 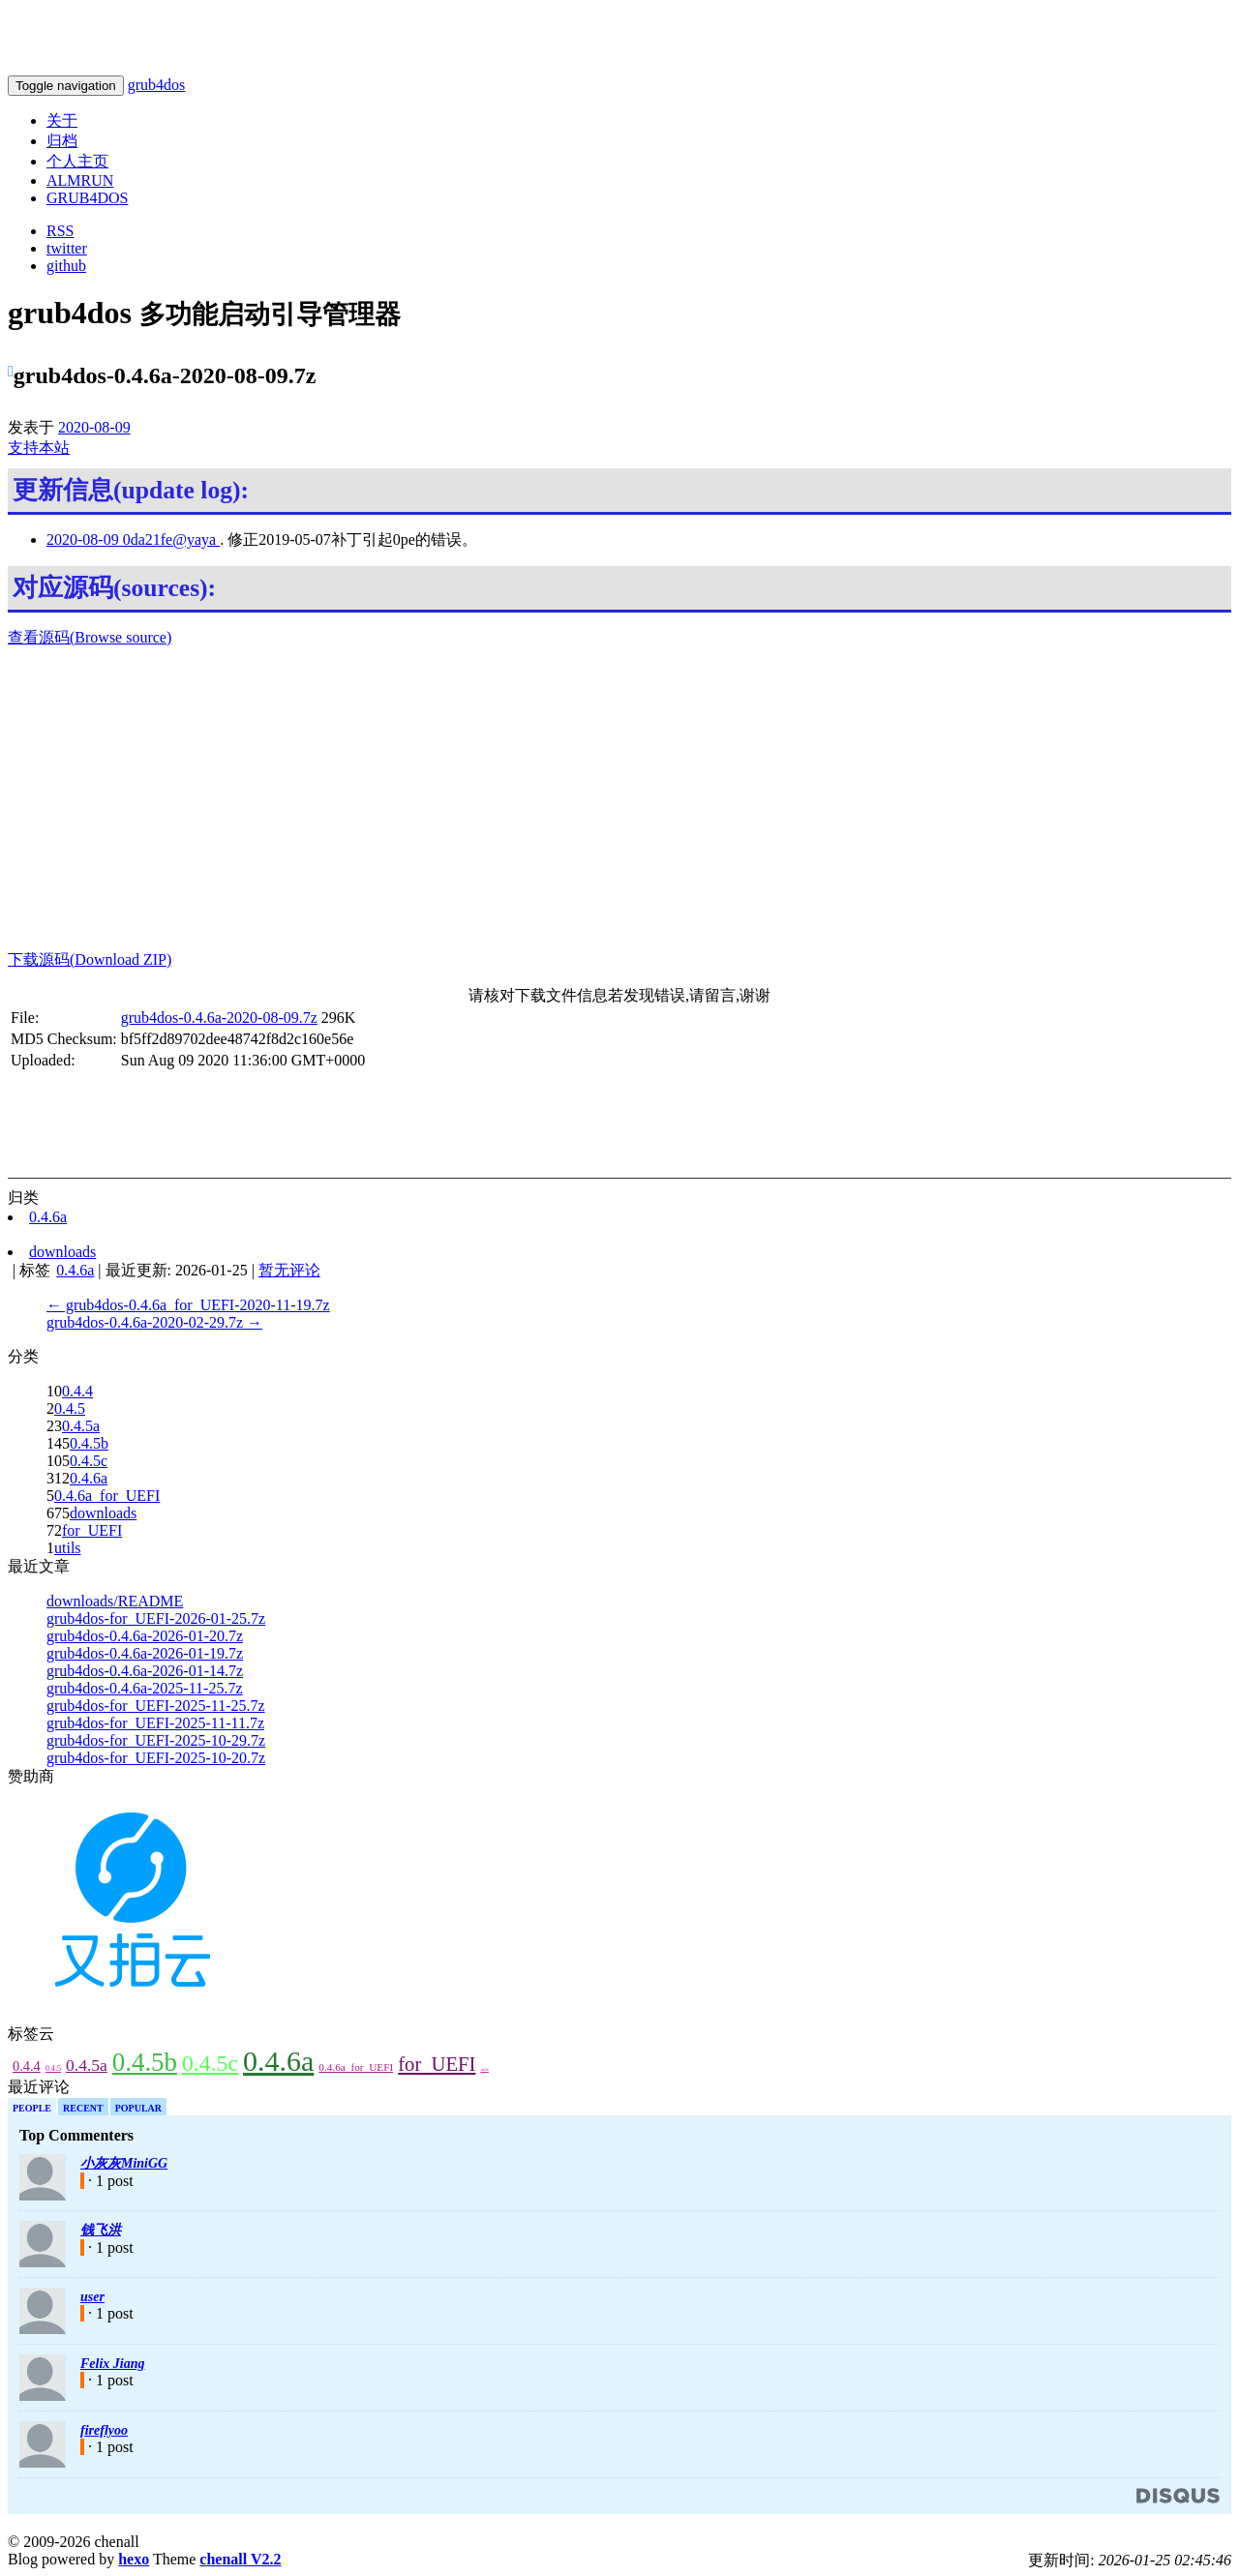 I want to click on 暂无评论, so click(x=289, y=1270).